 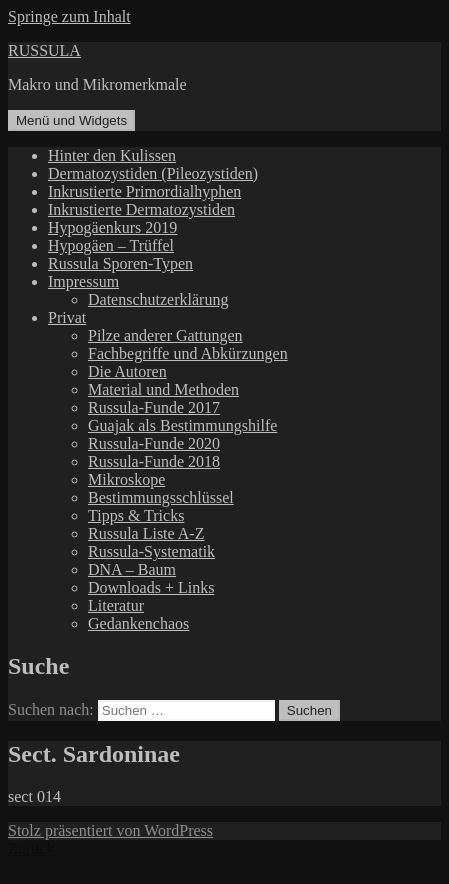 What do you see at coordinates (69, 16) in the screenshot?
I see `Springe zum Inhalt` at bounding box center [69, 16].